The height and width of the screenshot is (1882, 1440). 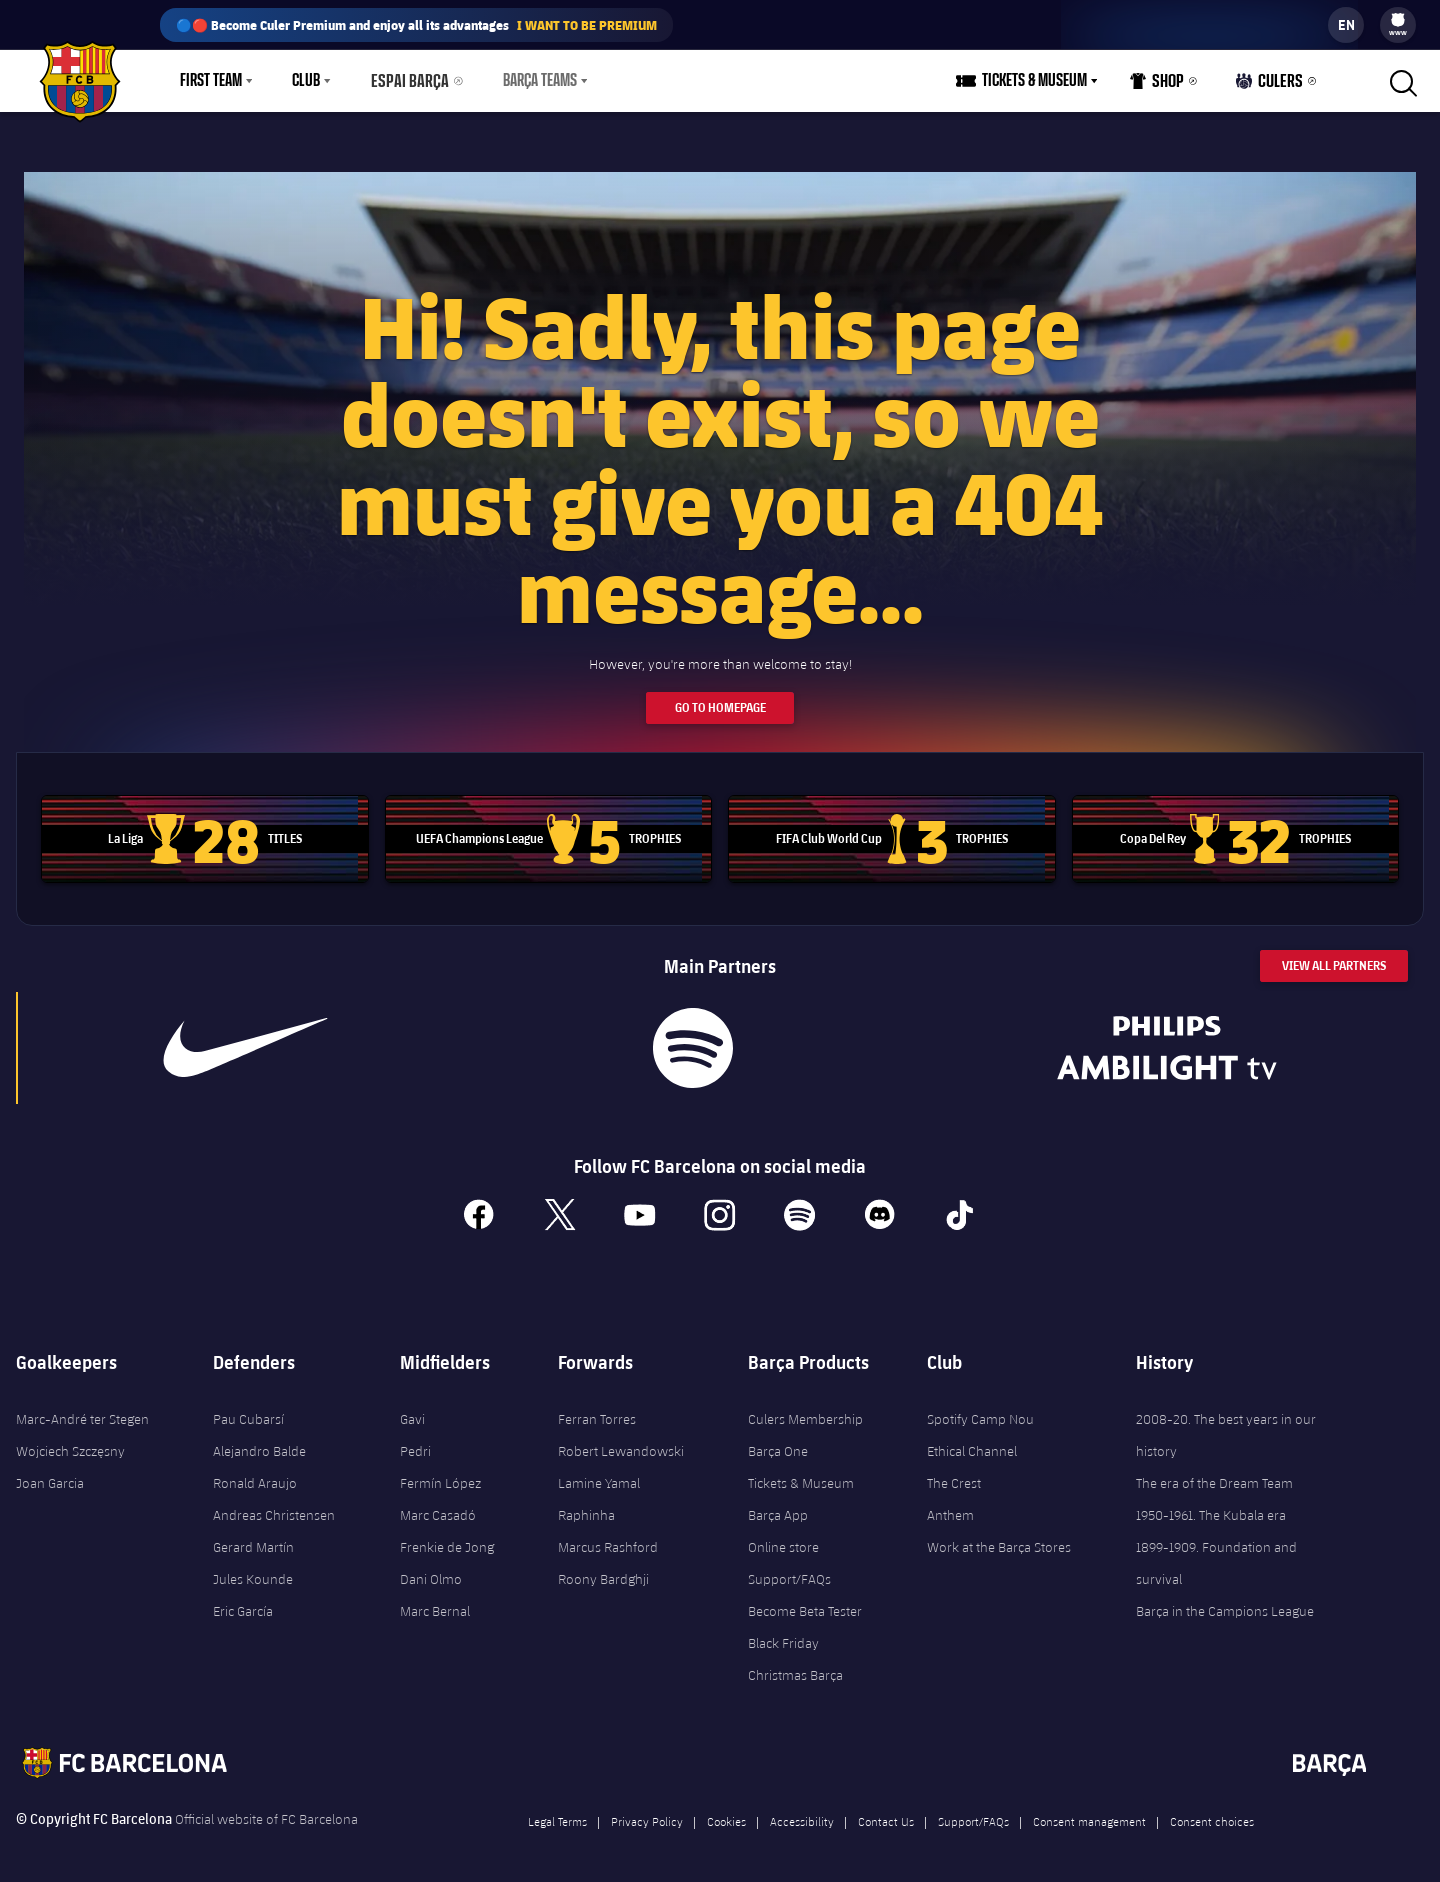 I want to click on Gerard Martín, so click(x=253, y=1536).